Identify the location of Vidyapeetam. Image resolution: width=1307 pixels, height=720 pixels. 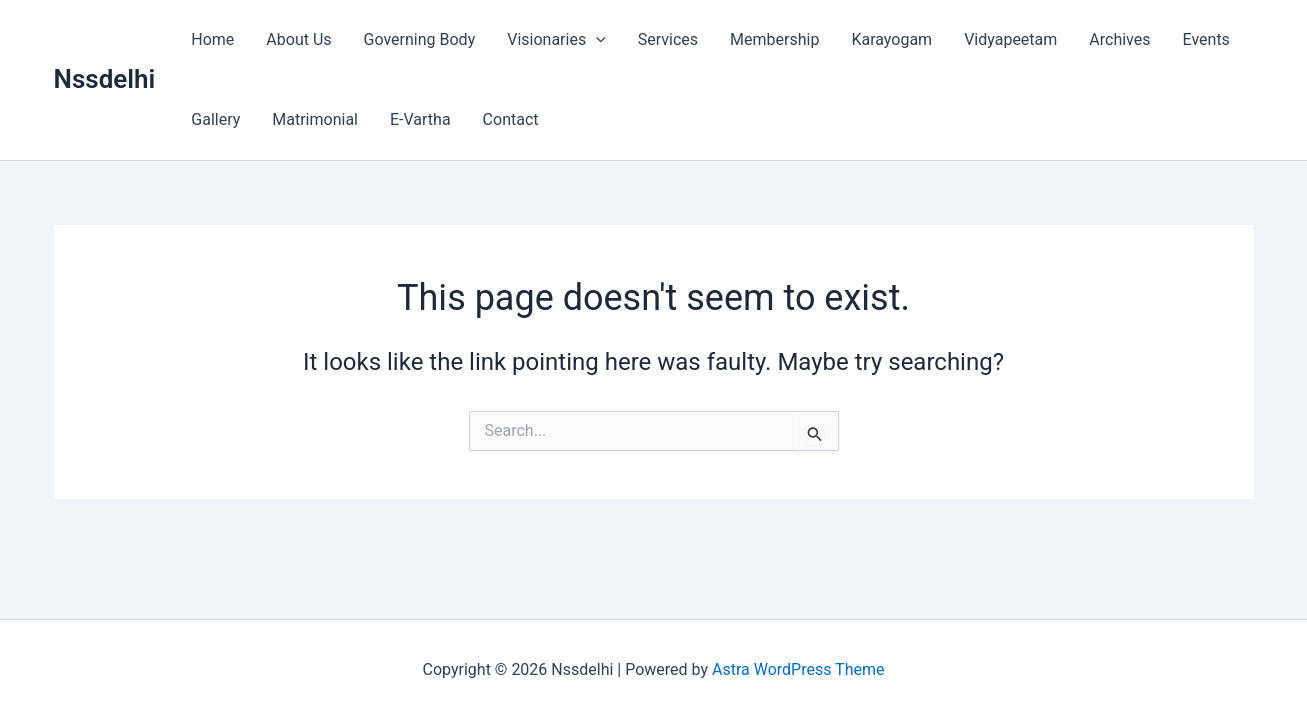
(1010, 39).